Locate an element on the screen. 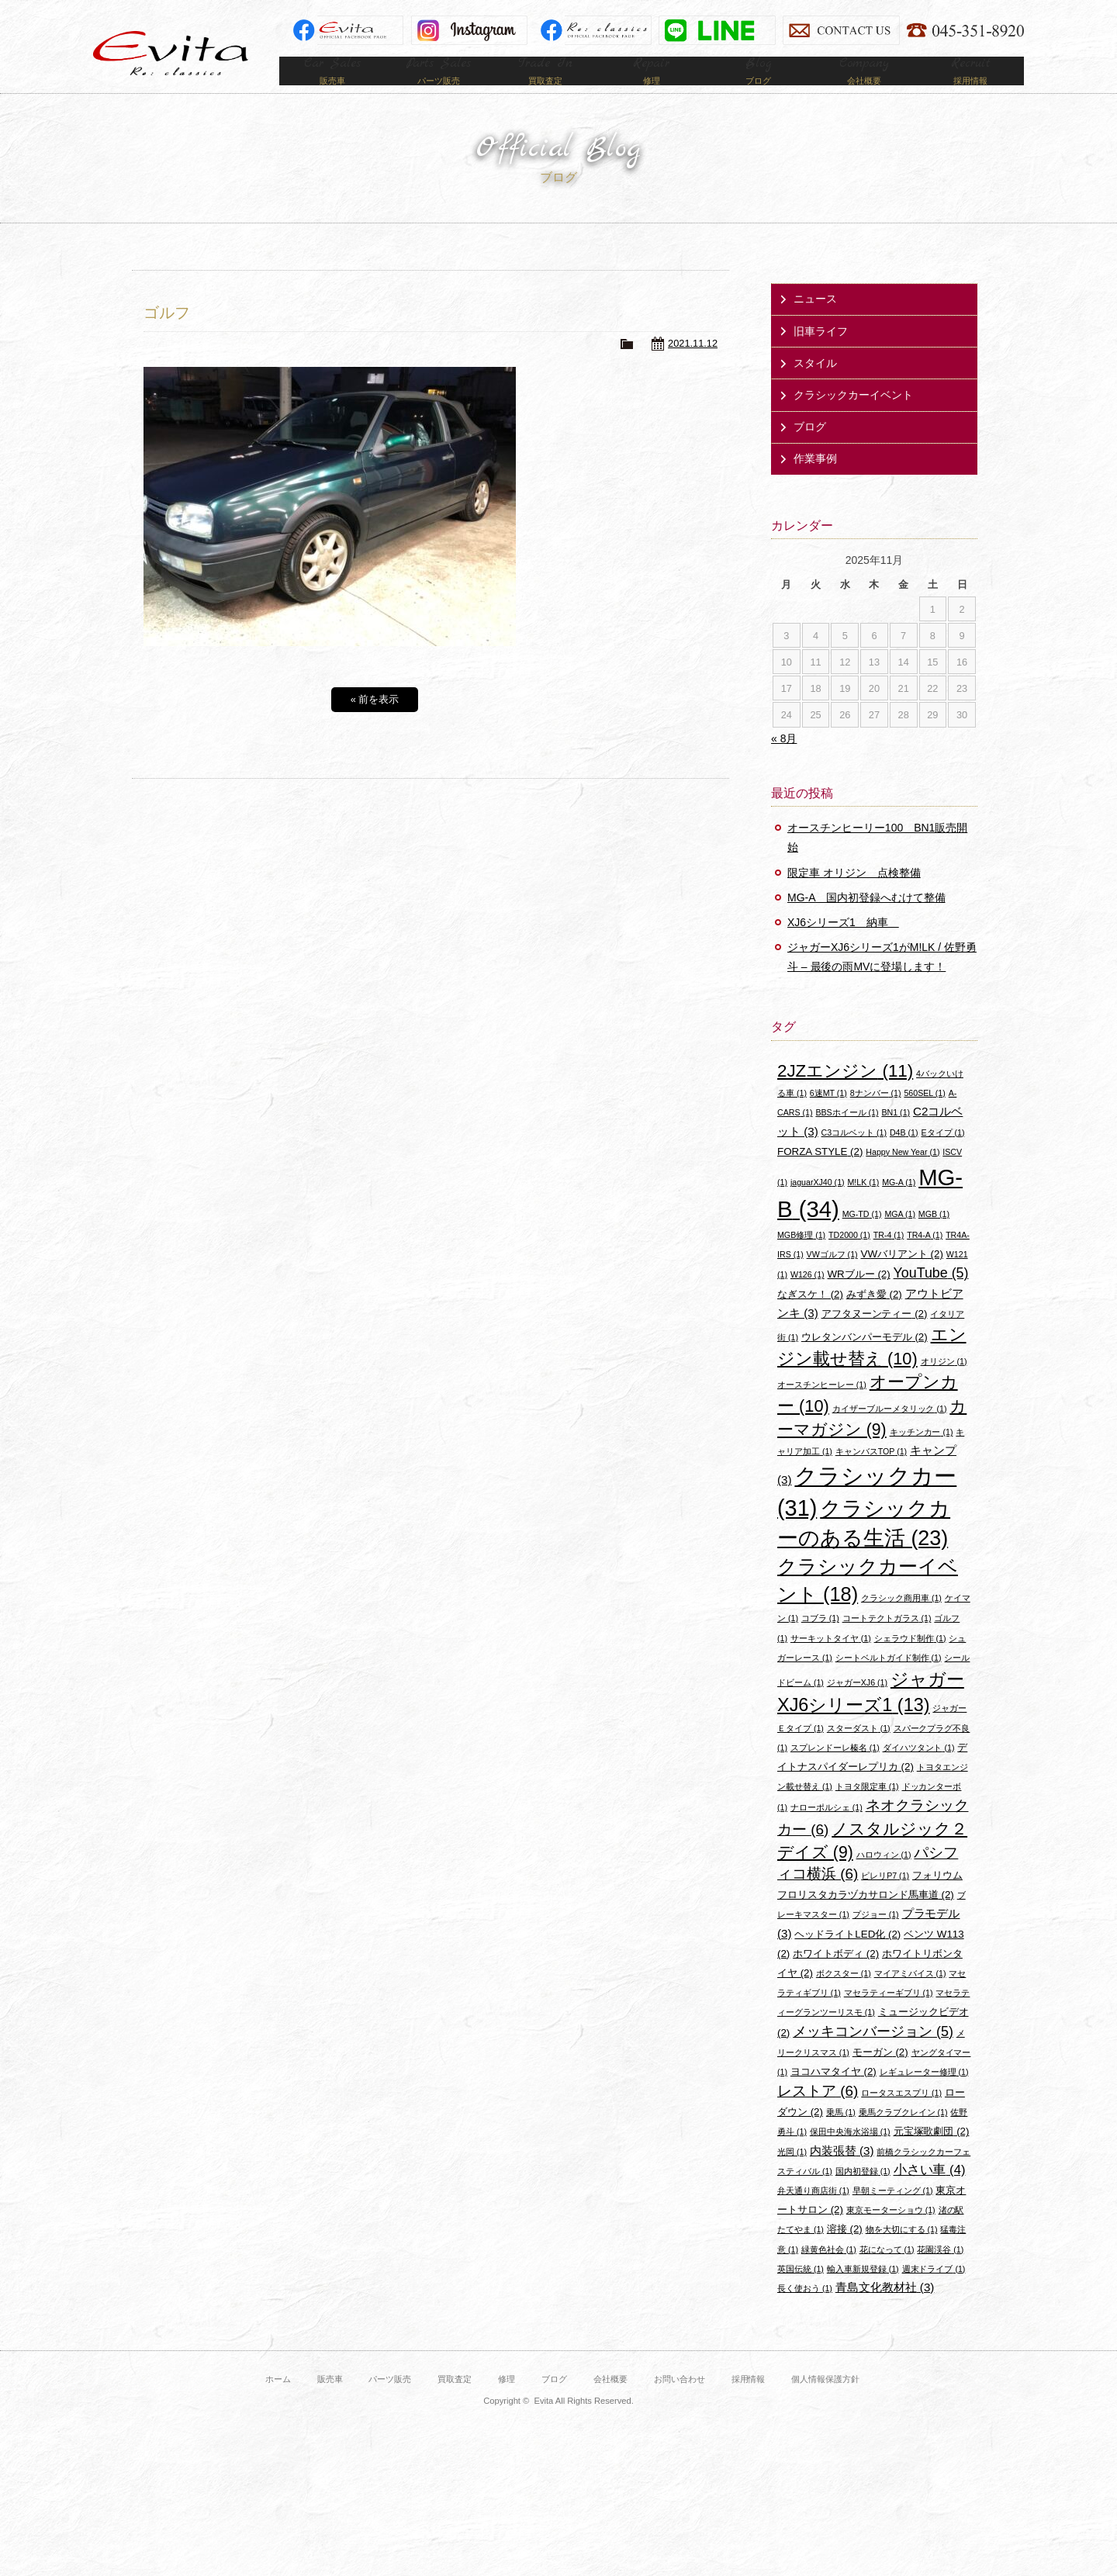 This screenshot has width=1117, height=2576. キャンバスTOP [キャンバスTOP (1個の項目)] is located at coordinates (871, 1474).